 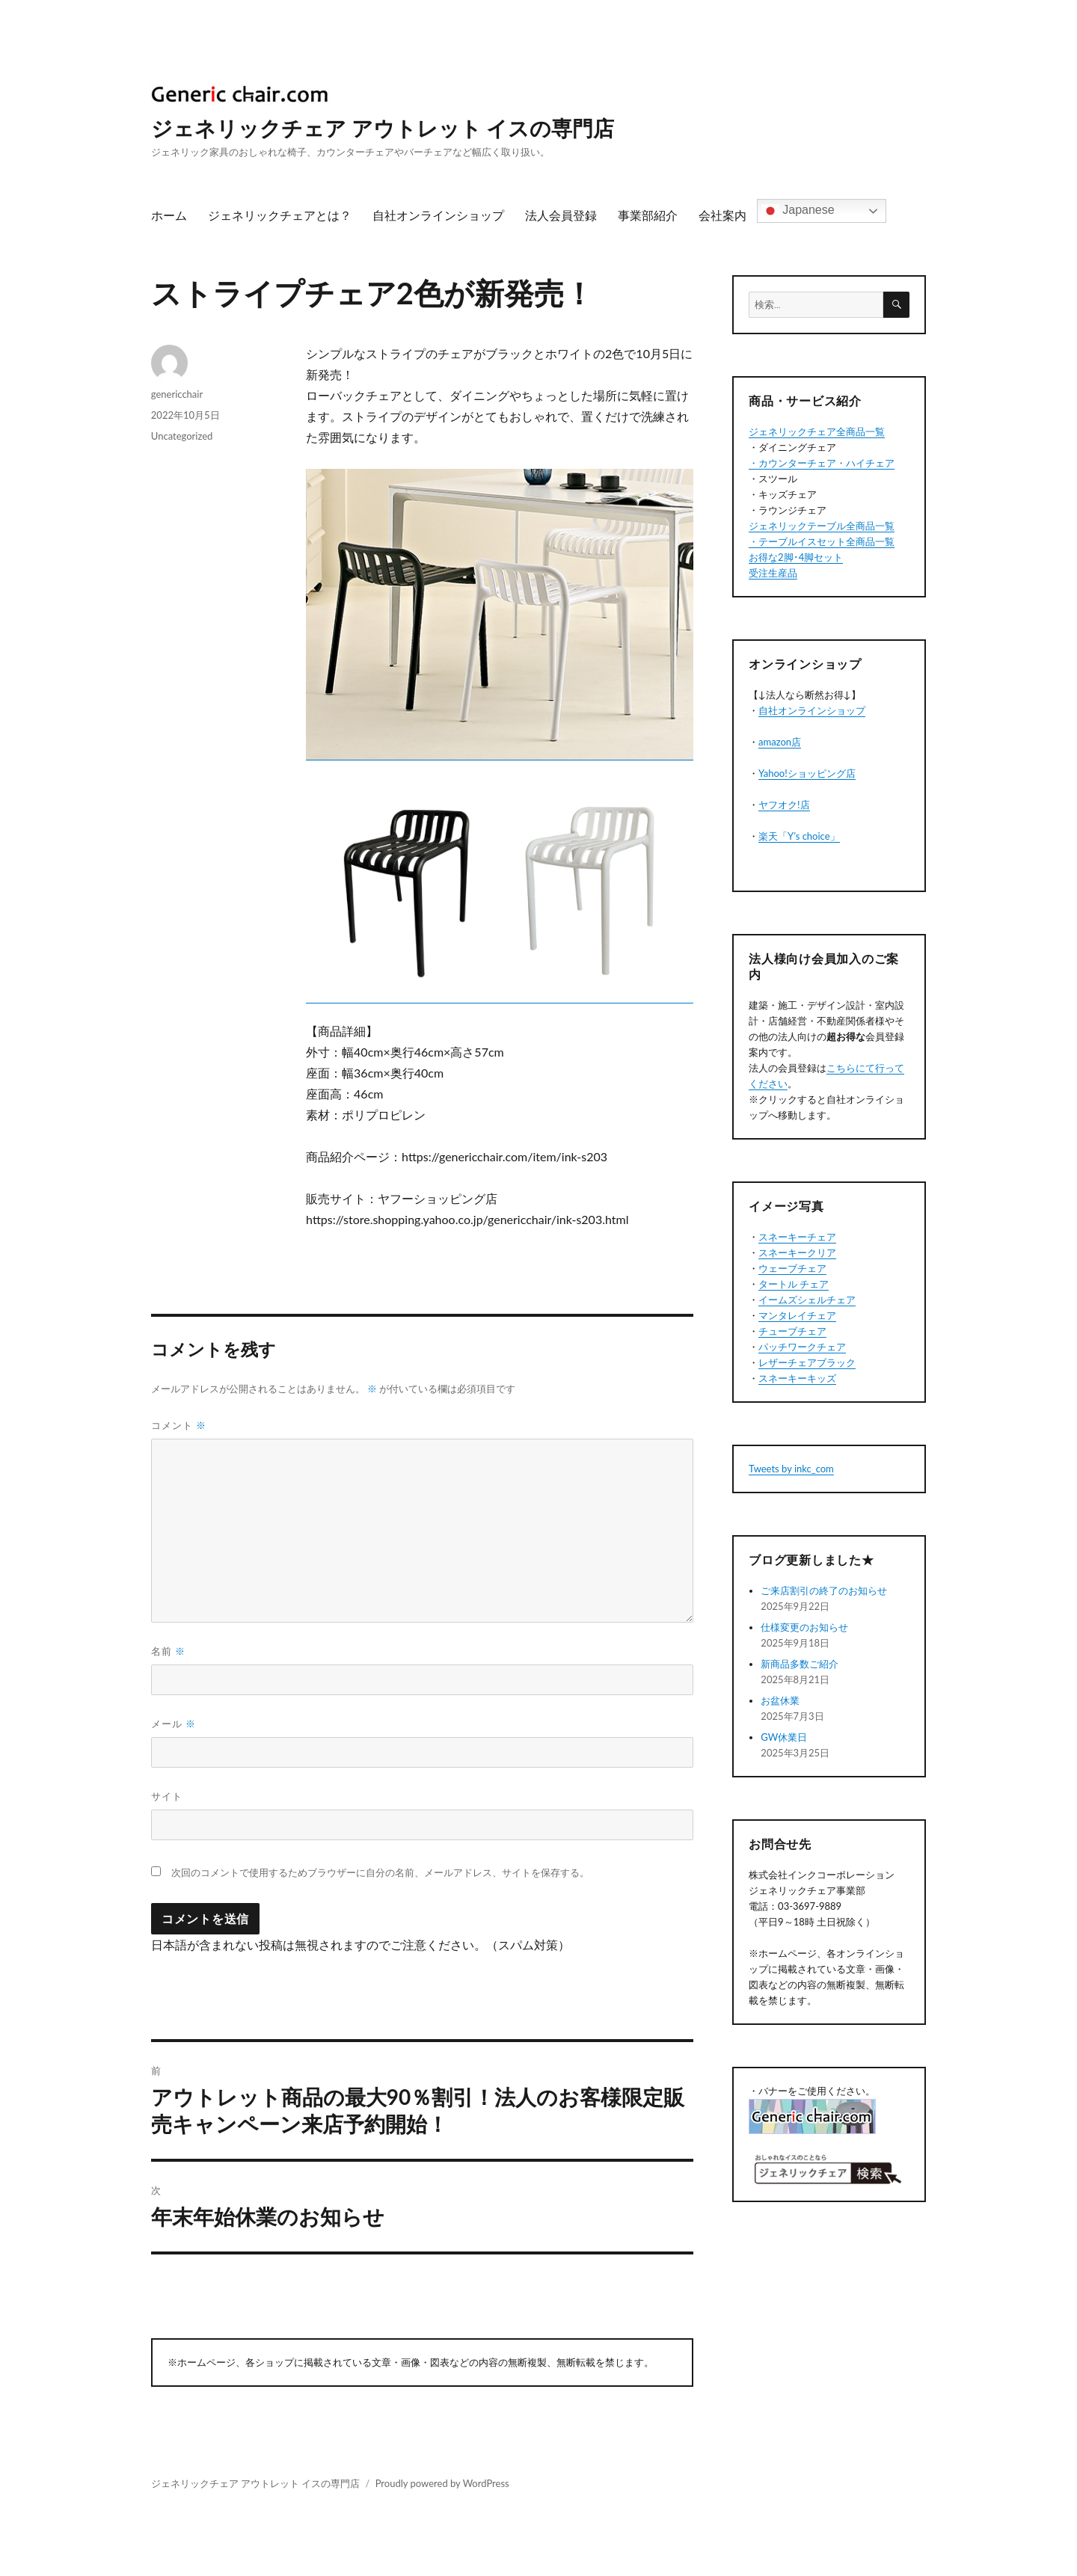 What do you see at coordinates (169, 215) in the screenshot?
I see `ホーム` at bounding box center [169, 215].